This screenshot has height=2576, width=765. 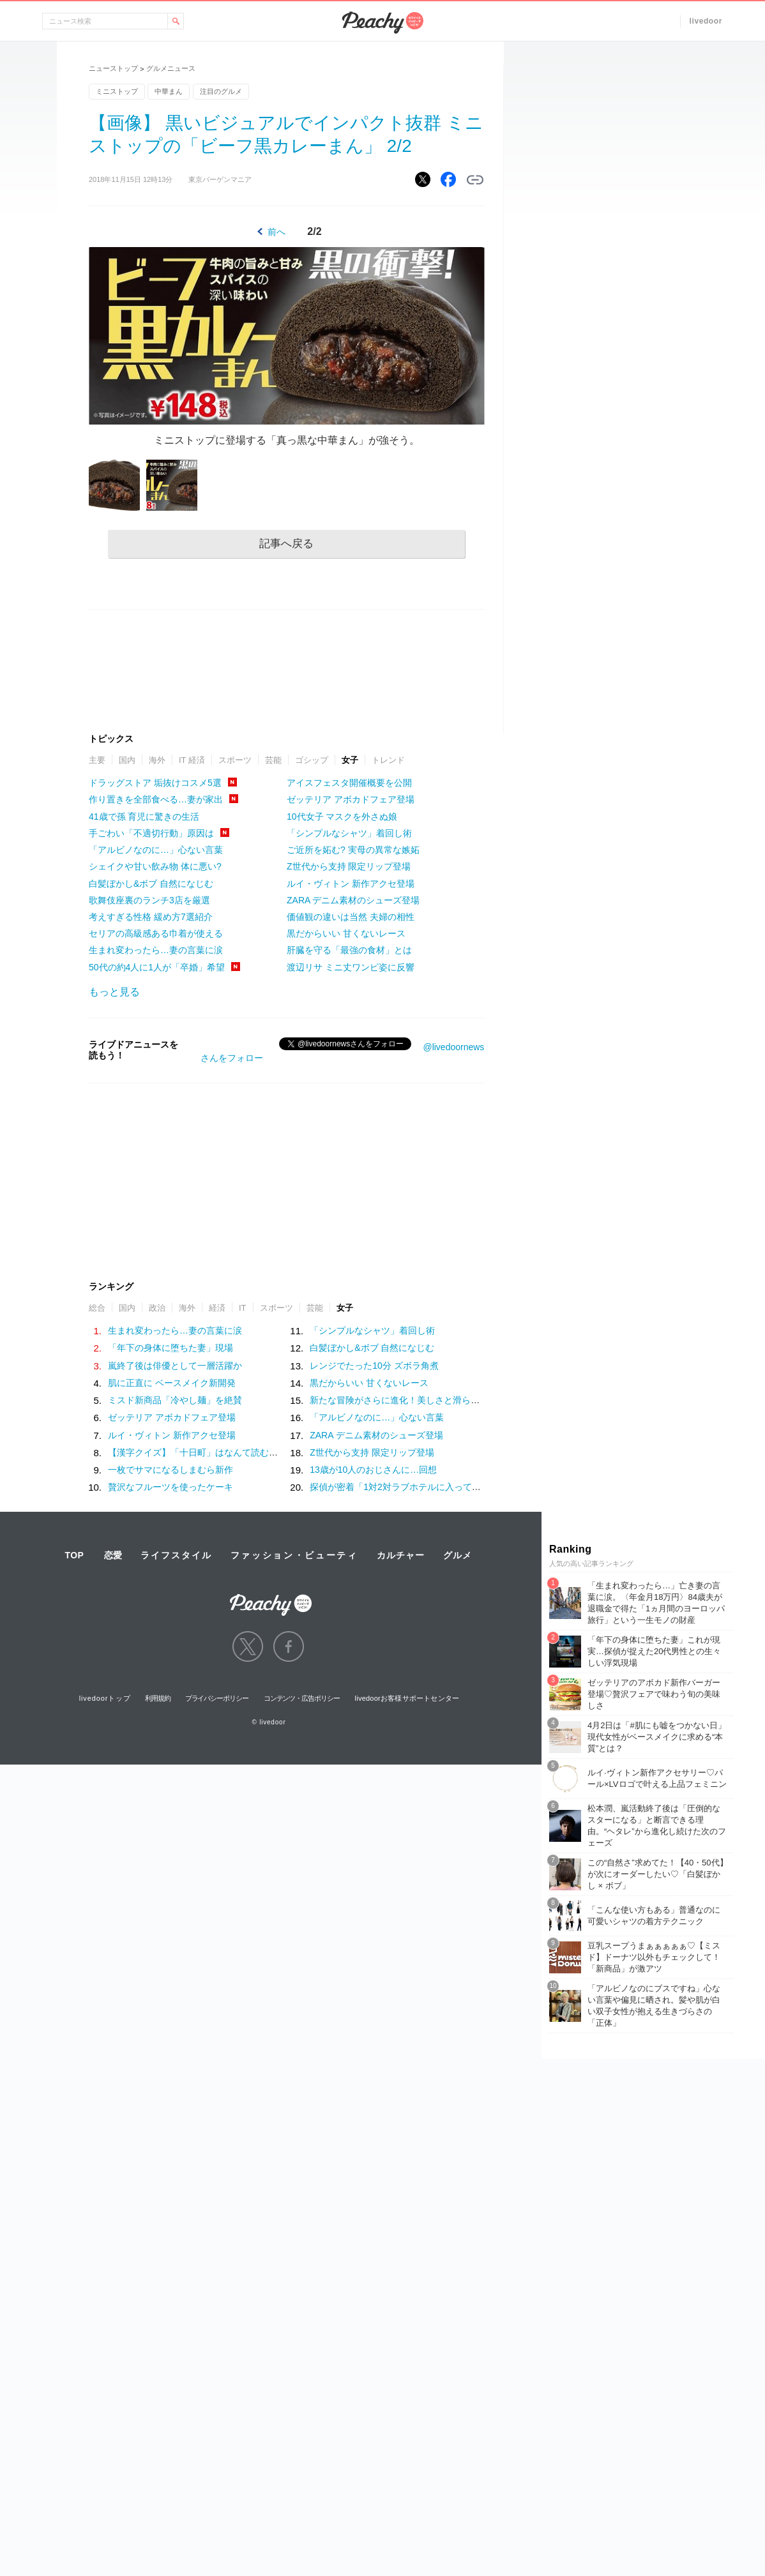 What do you see at coordinates (105, 1698) in the screenshot?
I see `livedoorトップ` at bounding box center [105, 1698].